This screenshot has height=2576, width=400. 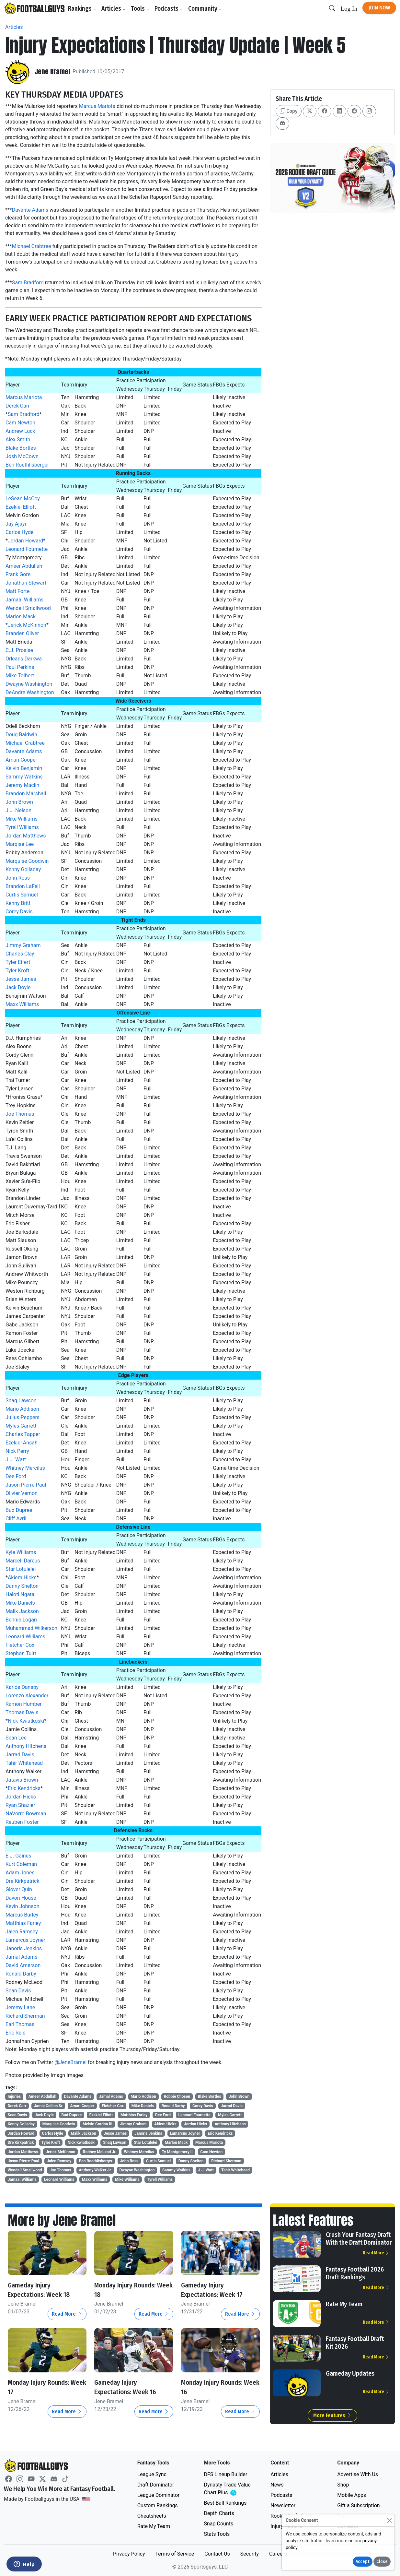 I want to click on Paul Perkins, so click(x=20, y=667).